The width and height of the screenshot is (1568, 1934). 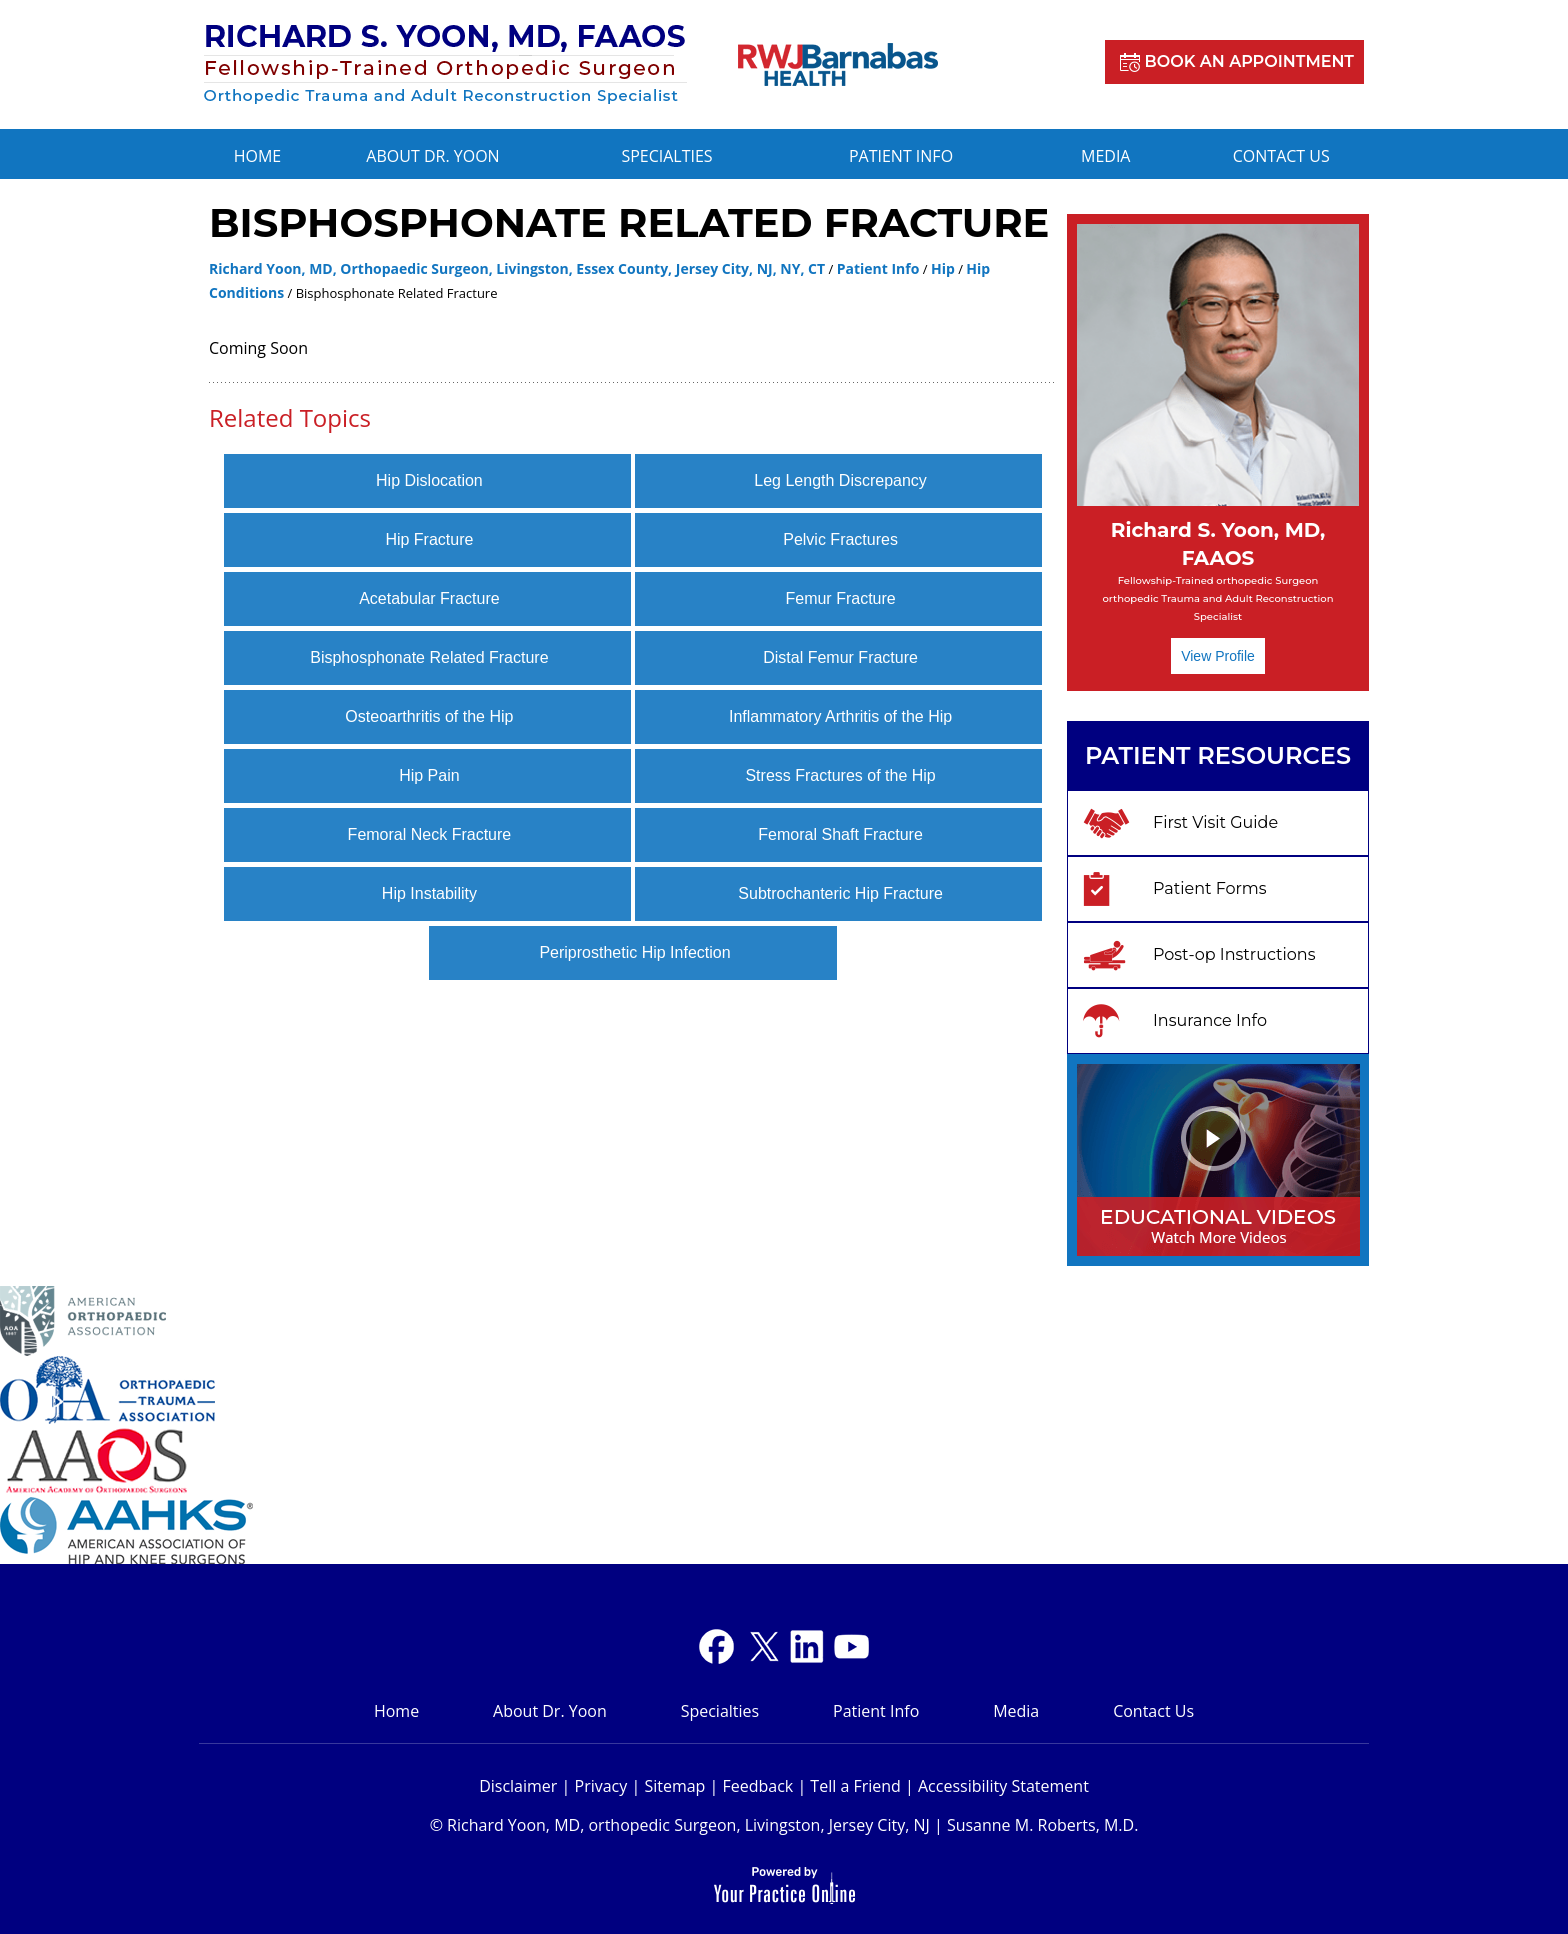 I want to click on Feedback, so click(x=757, y=1786).